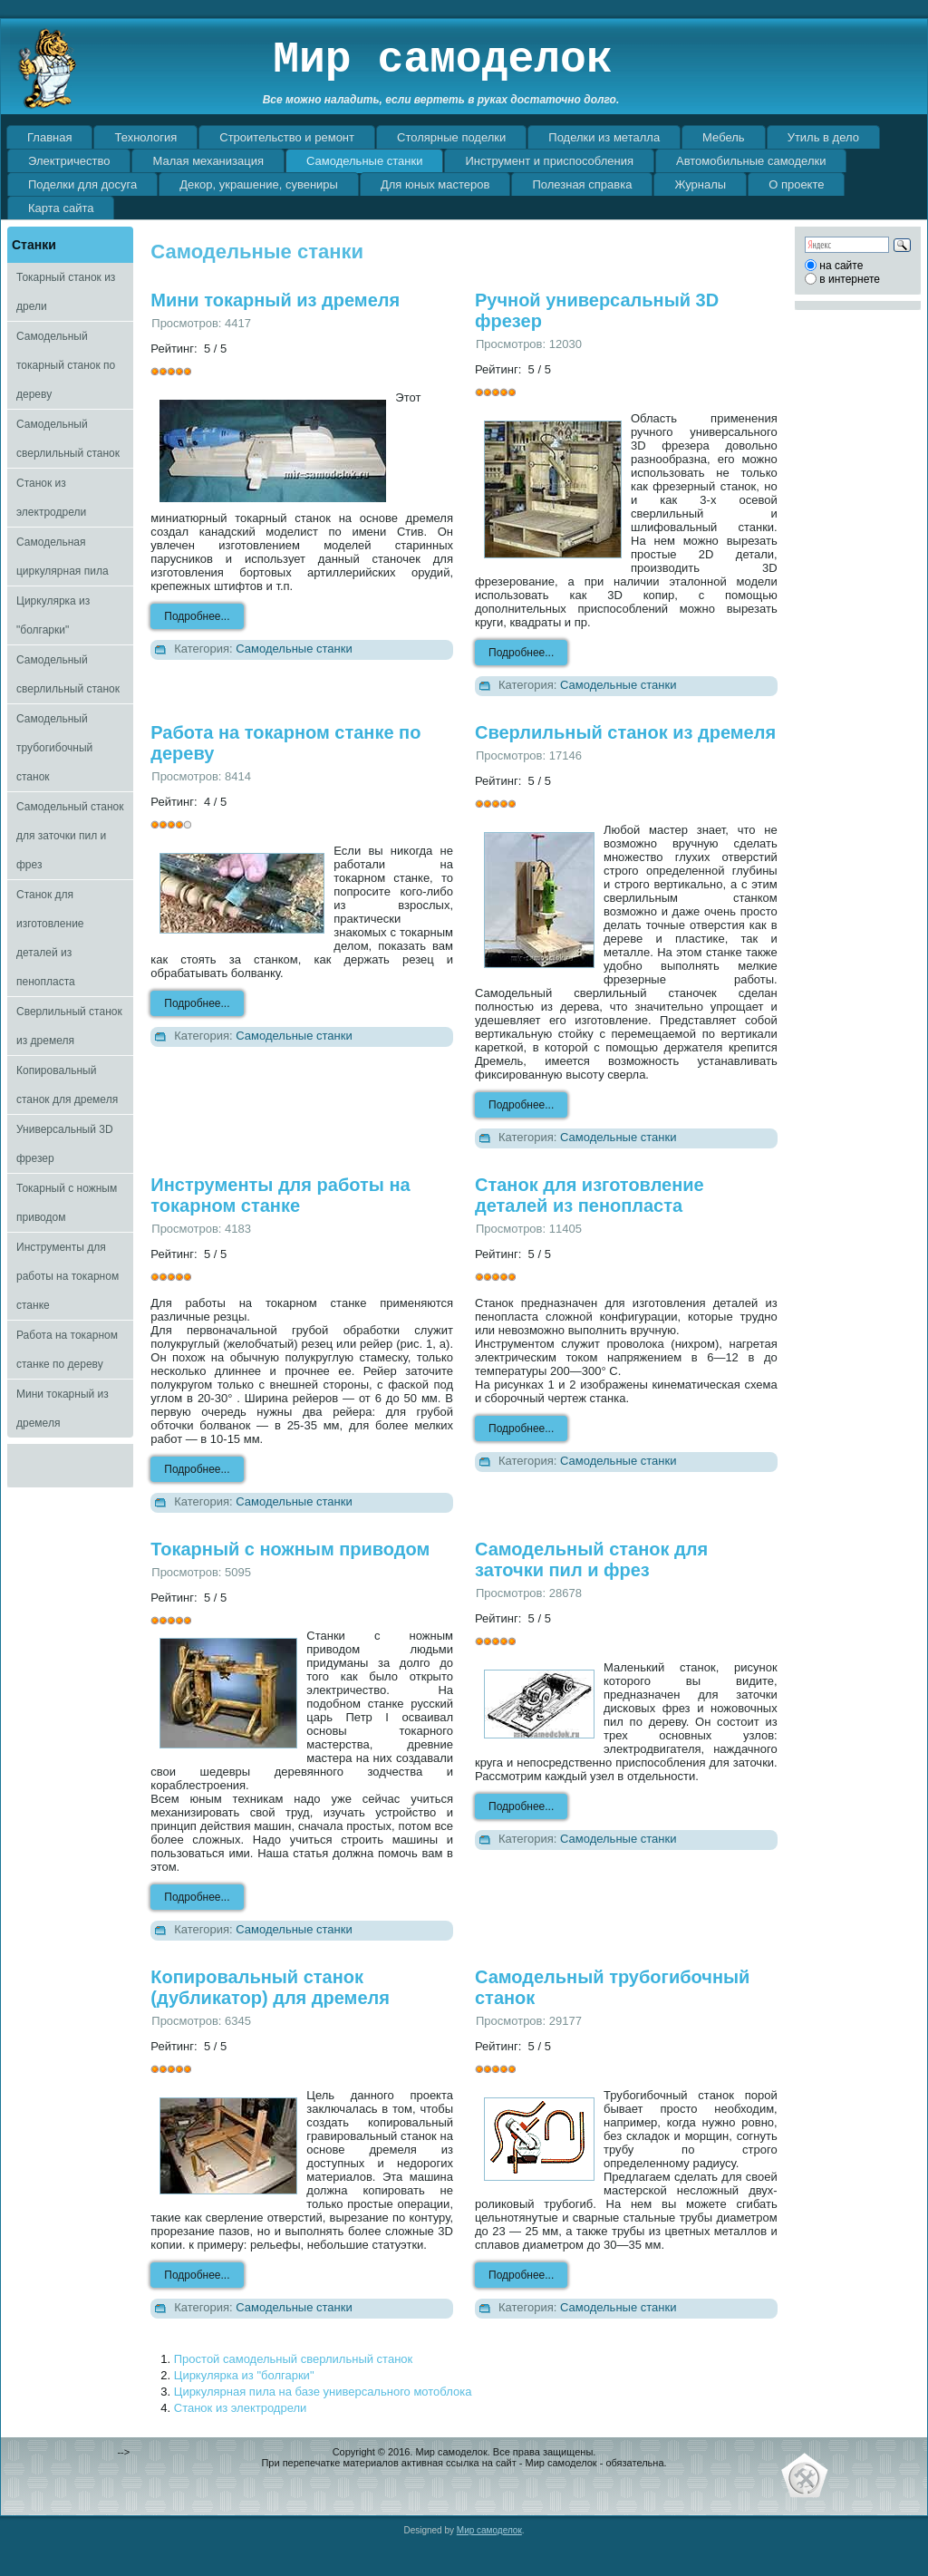  I want to click on Главная, so click(49, 137).